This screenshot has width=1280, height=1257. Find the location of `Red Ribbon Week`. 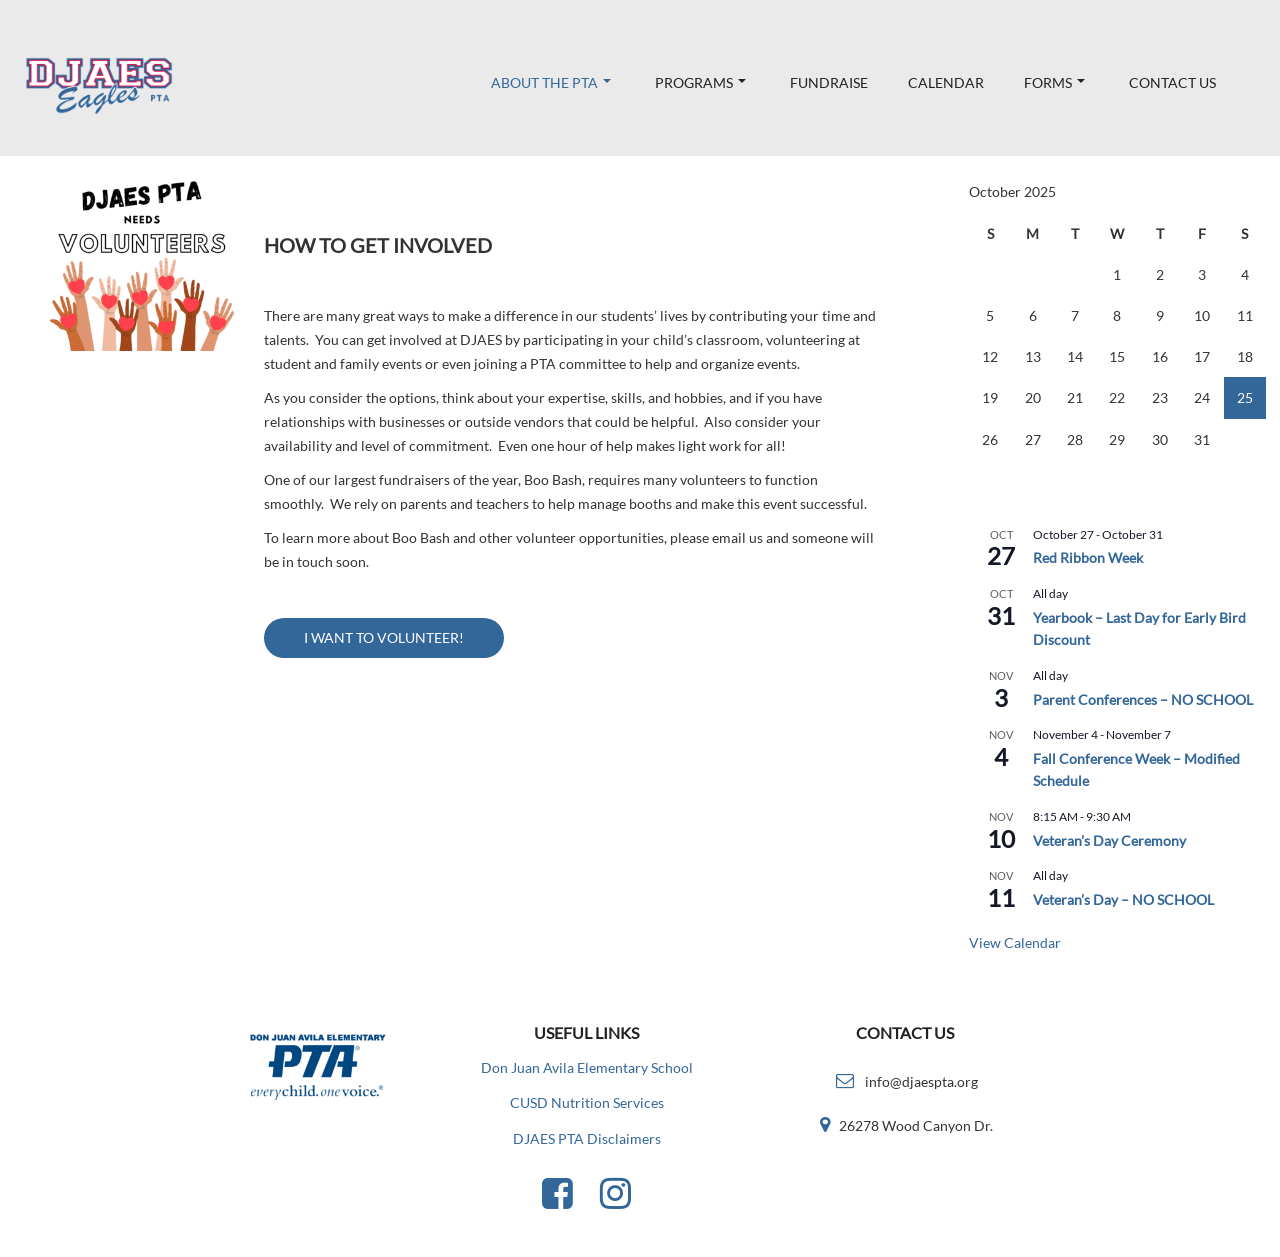

Red Ribbon Week is located at coordinates (1088, 557).